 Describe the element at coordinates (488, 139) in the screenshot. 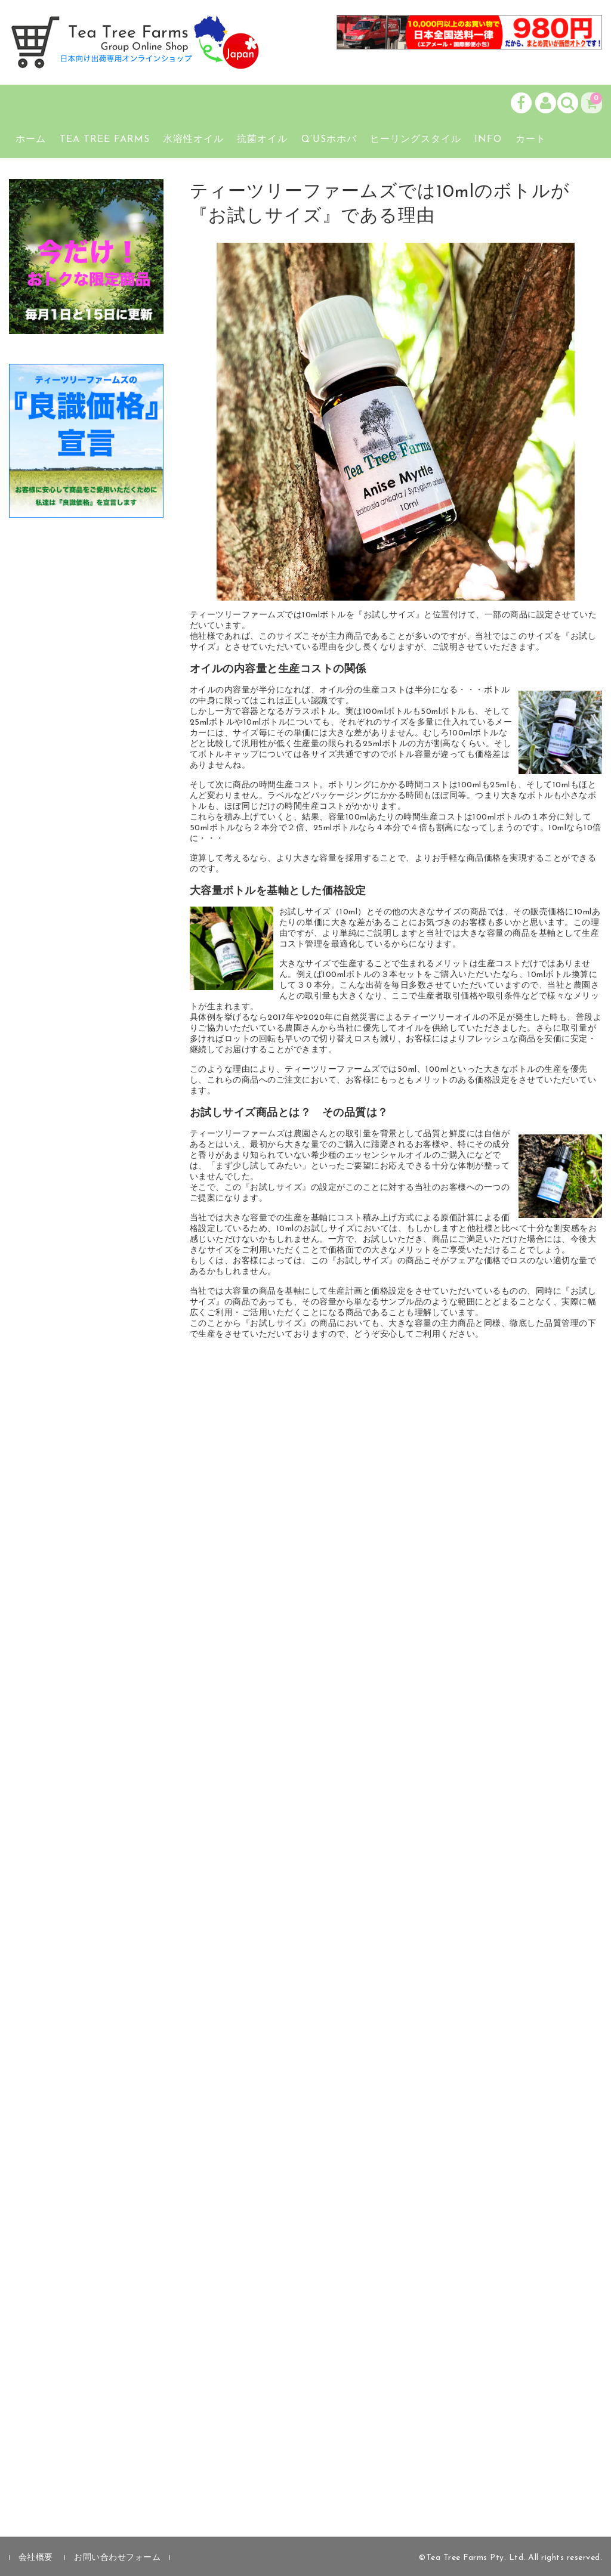

I see `Info` at that location.